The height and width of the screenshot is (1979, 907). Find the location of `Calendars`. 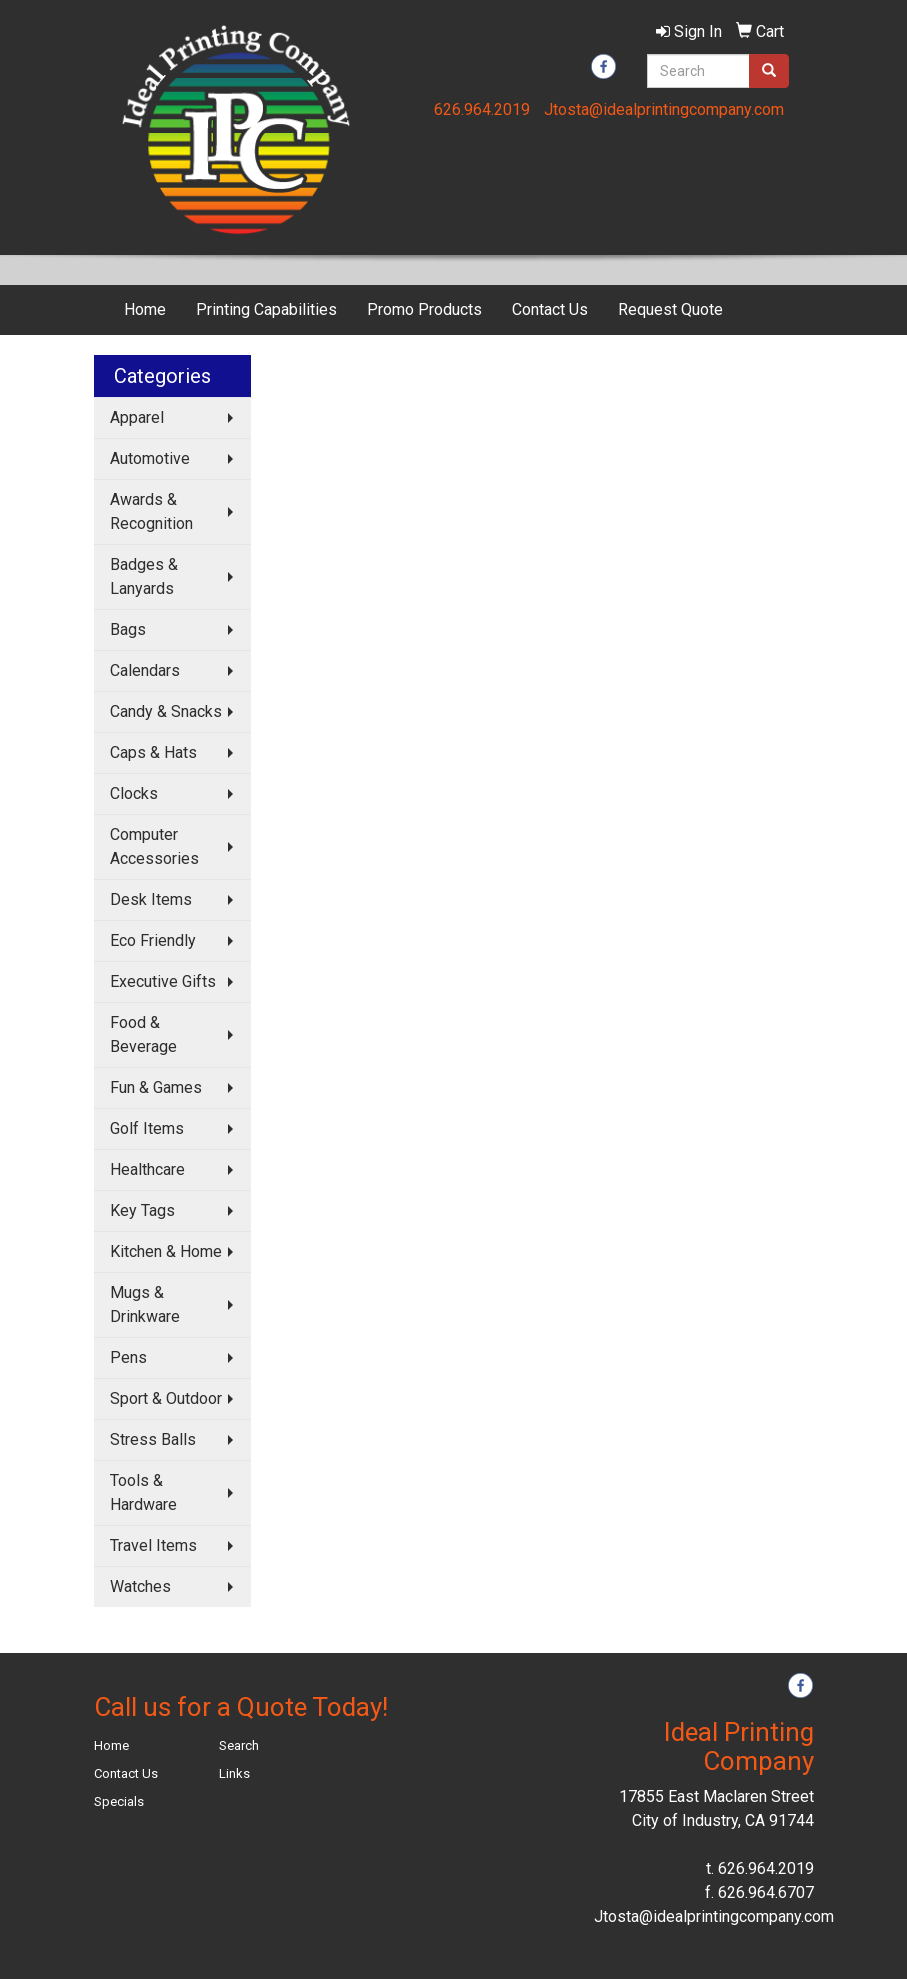

Calendars is located at coordinates (145, 670).